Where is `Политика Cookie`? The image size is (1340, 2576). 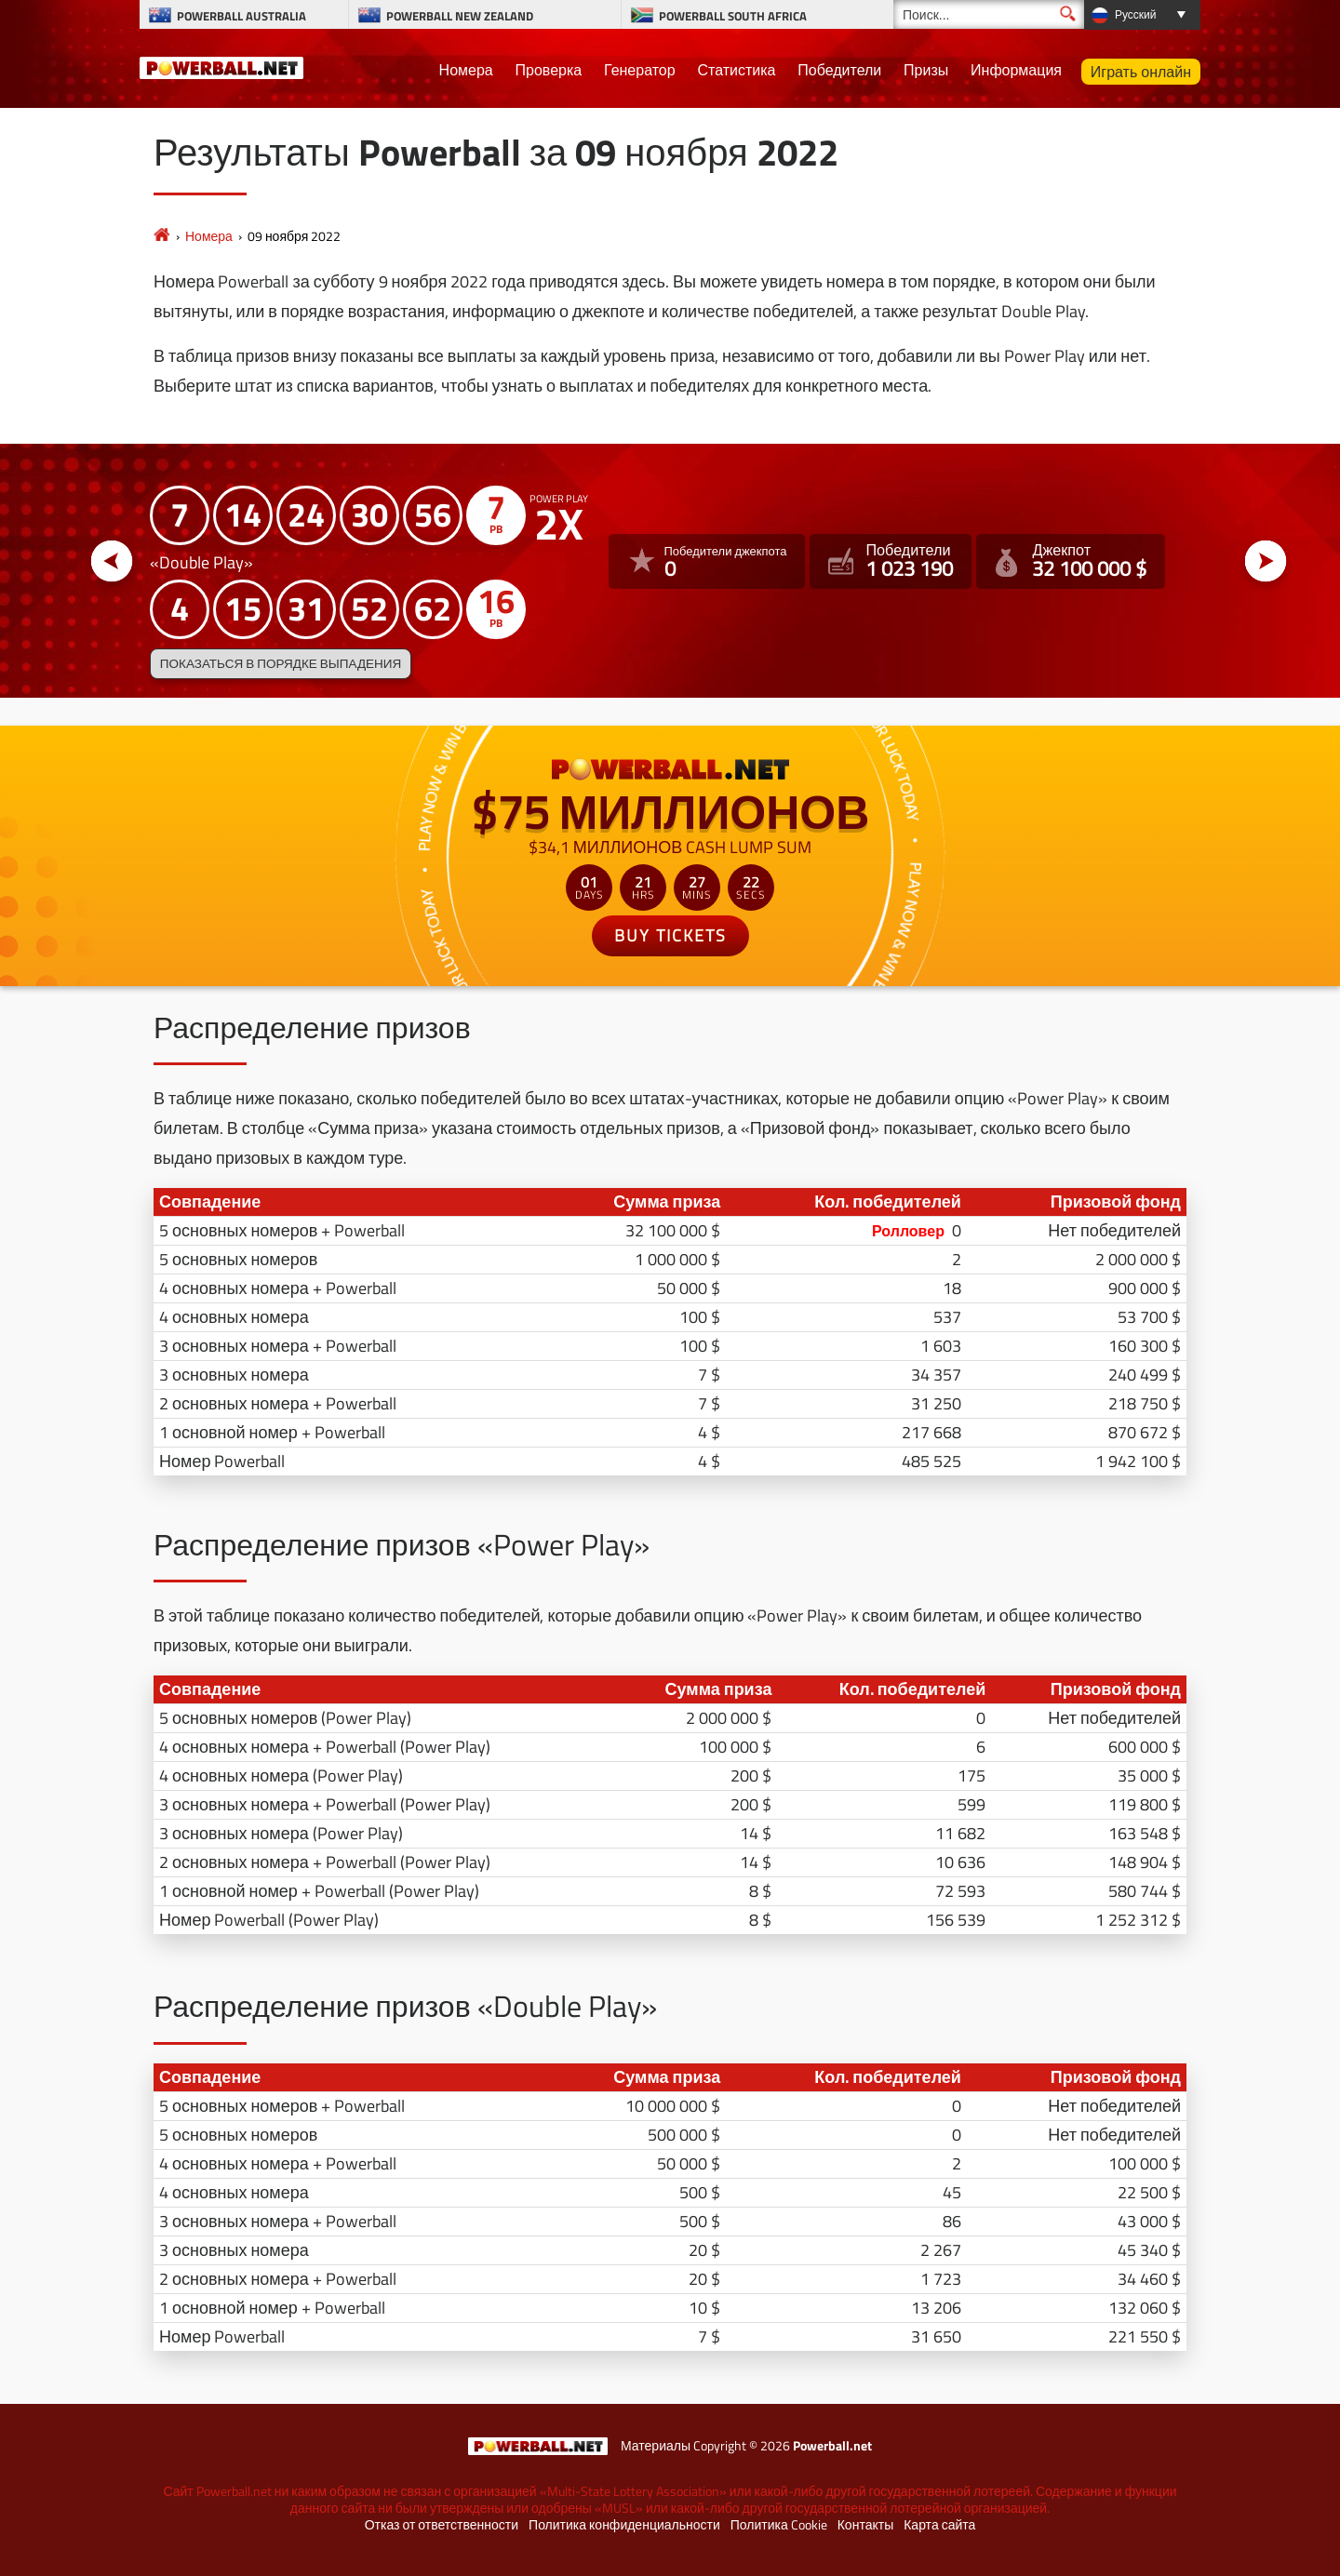
Политика Cookie is located at coordinates (778, 2524).